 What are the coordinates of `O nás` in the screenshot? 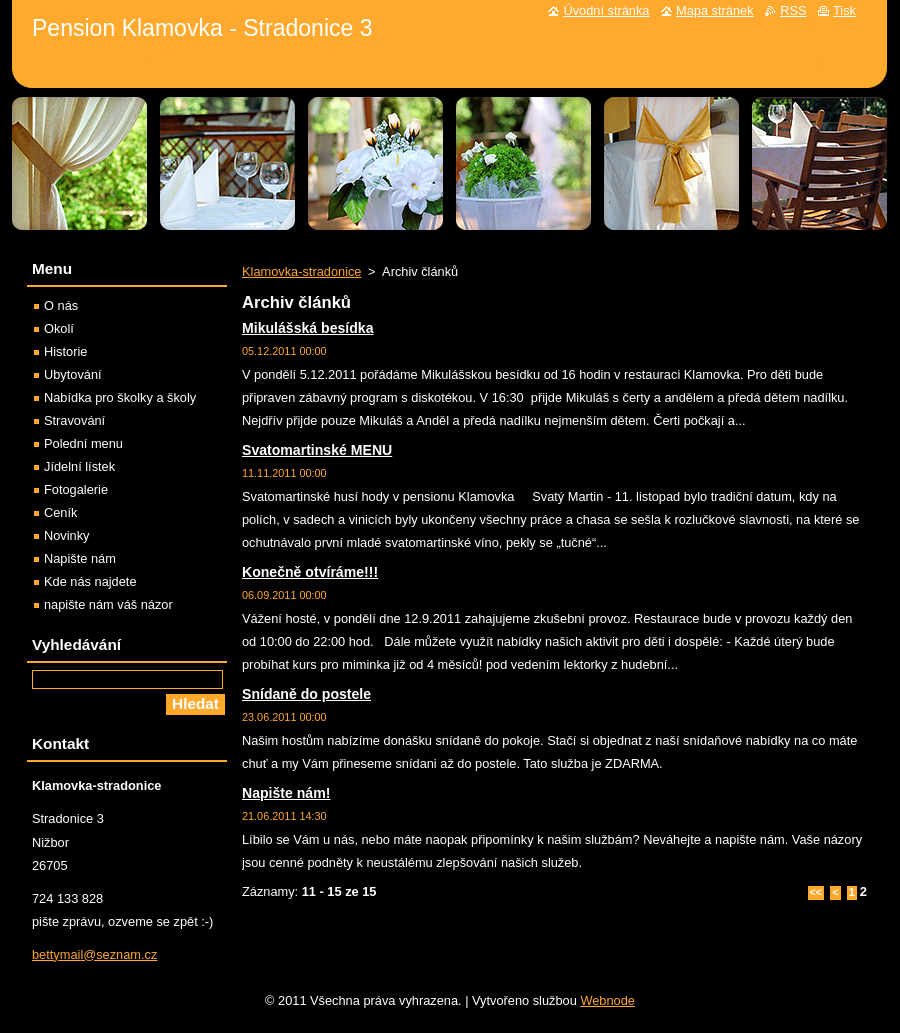 It's located at (61, 305).